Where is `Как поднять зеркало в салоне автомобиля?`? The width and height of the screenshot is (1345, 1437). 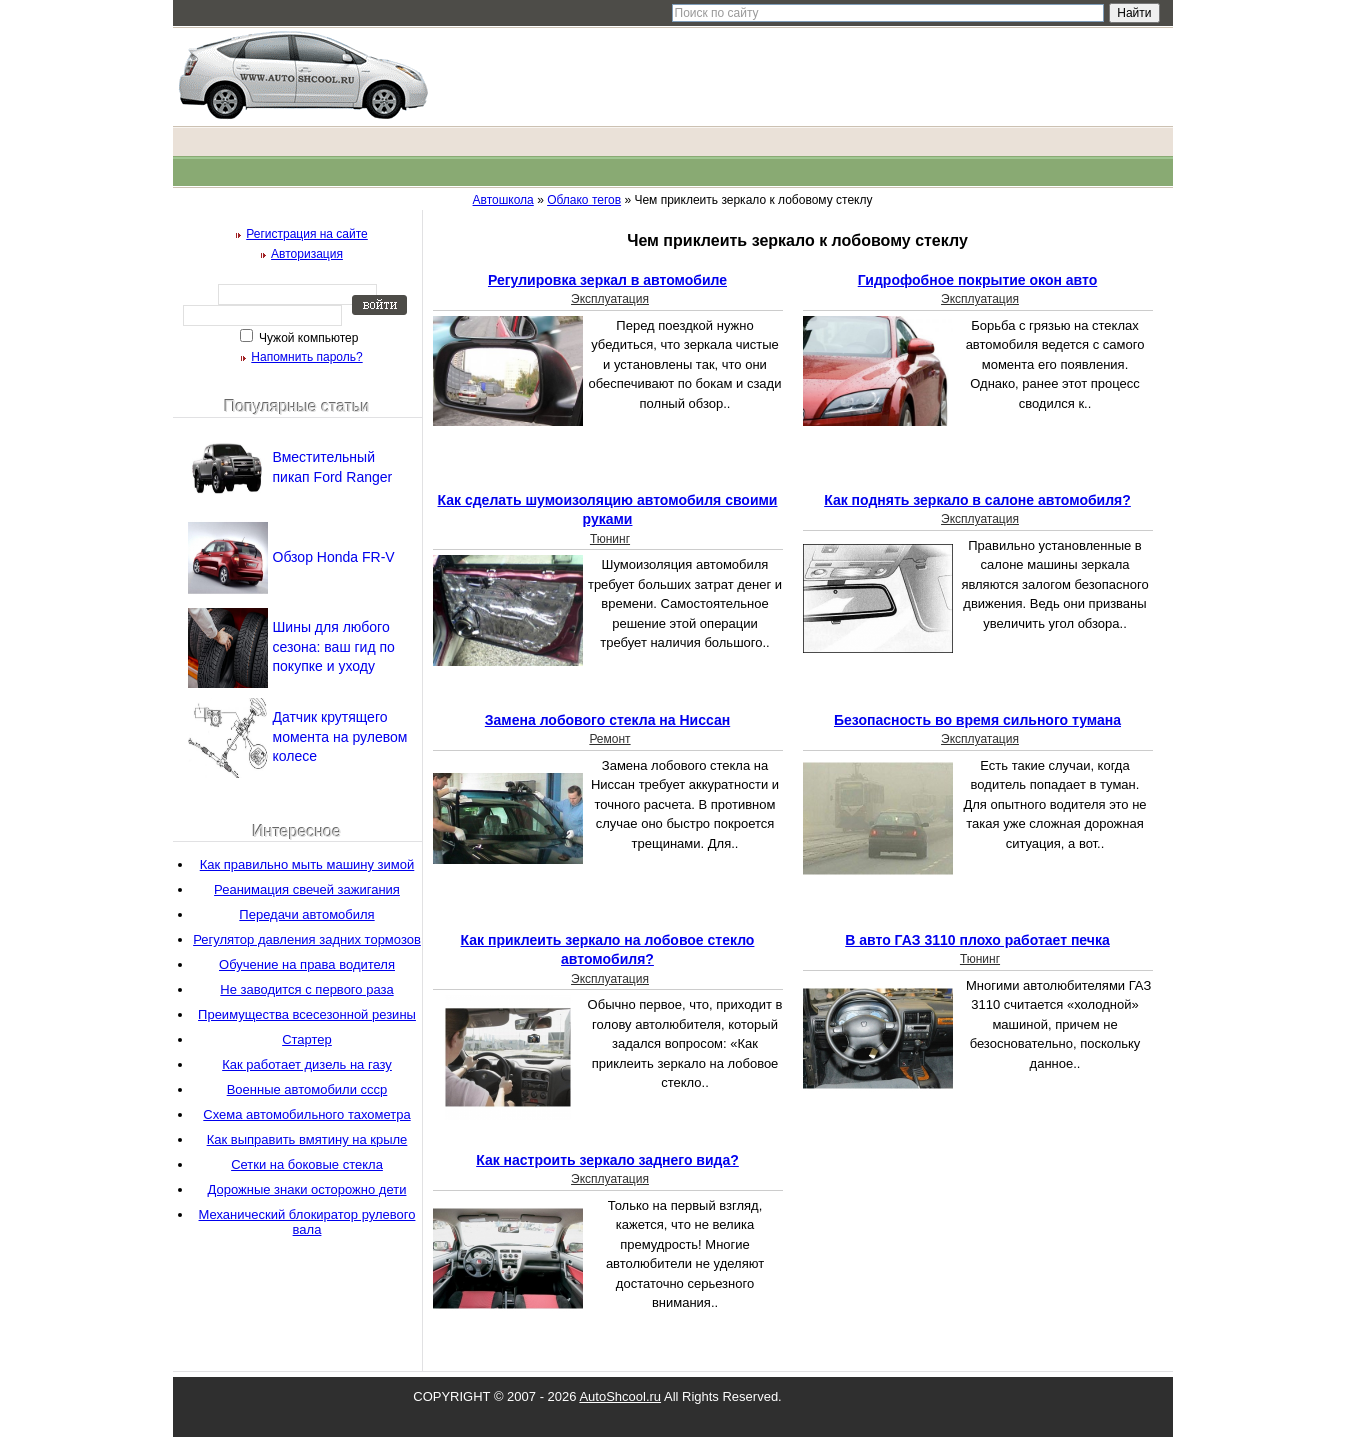
Как поднять зеркало в салоне автомобиля? is located at coordinates (977, 500).